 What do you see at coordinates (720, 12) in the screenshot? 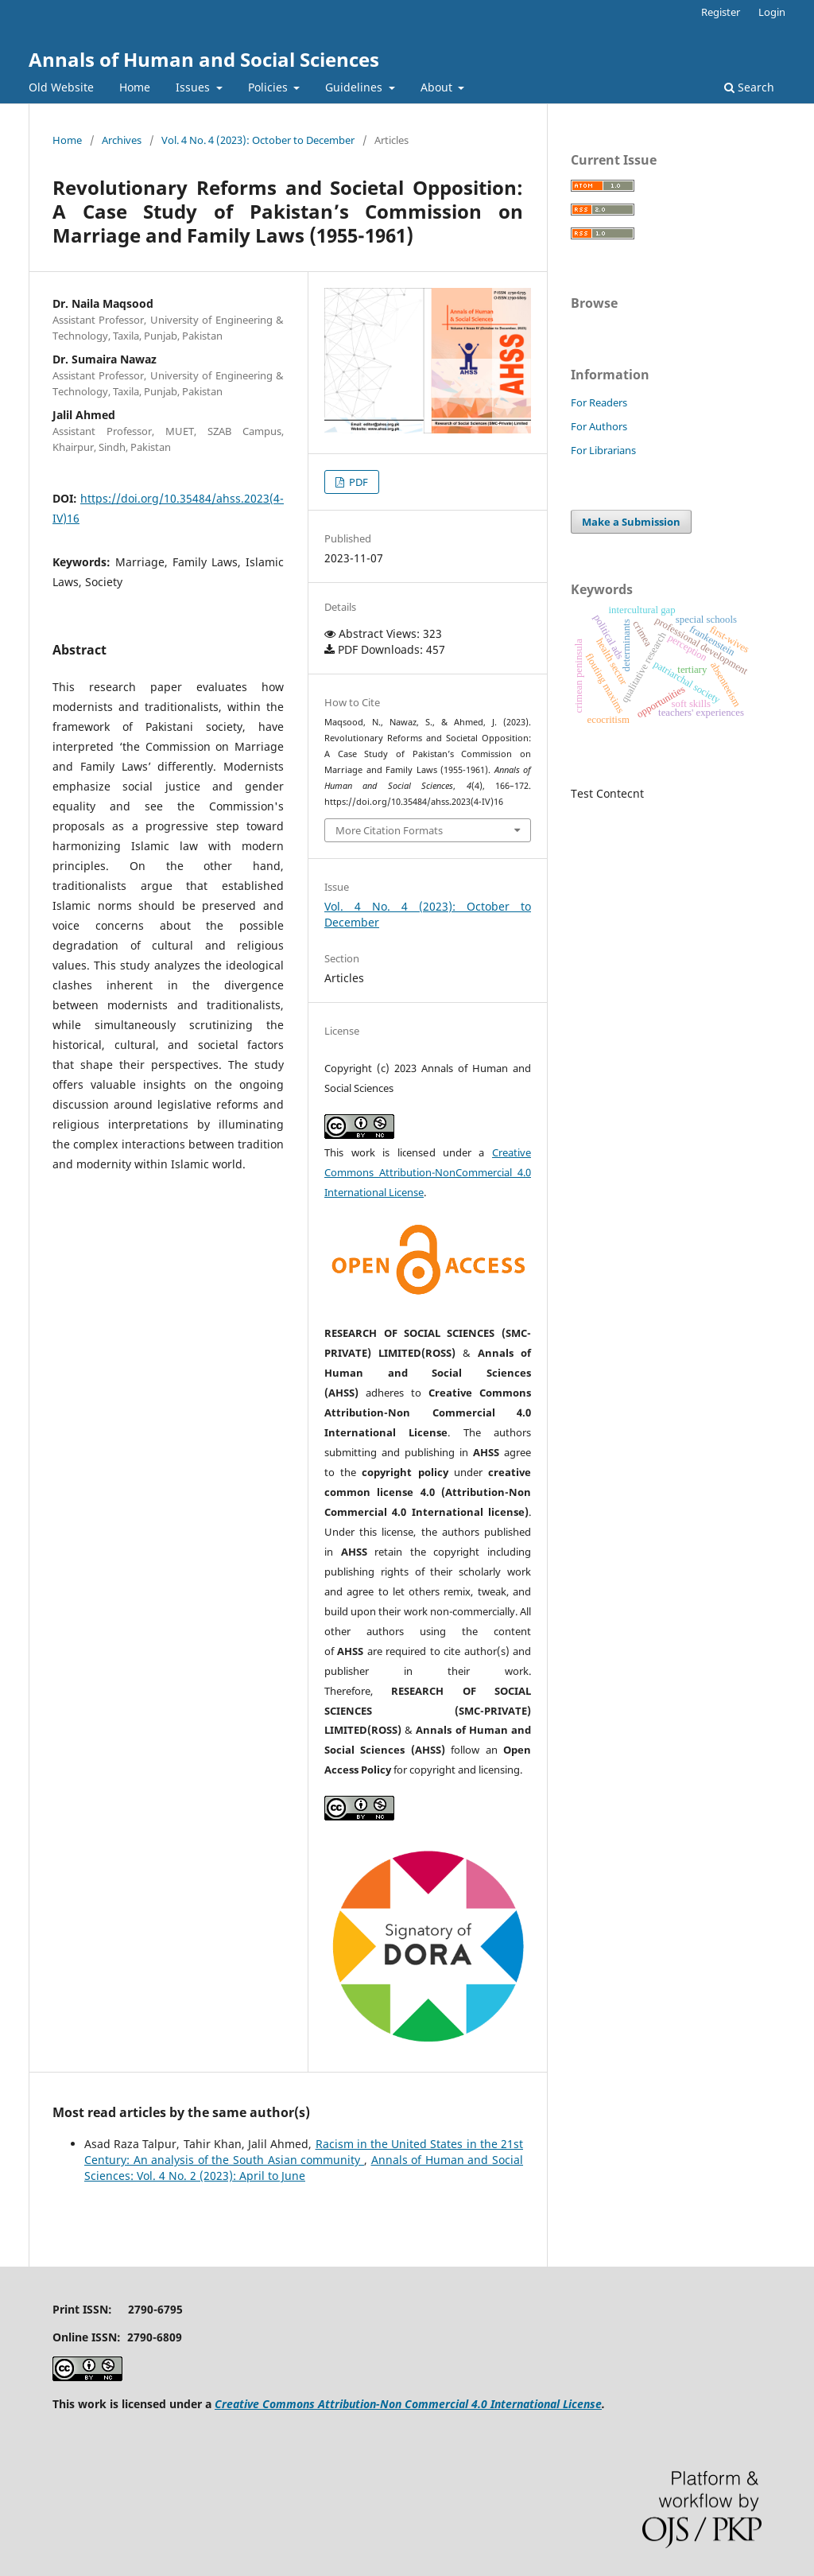
I see `Register` at bounding box center [720, 12].